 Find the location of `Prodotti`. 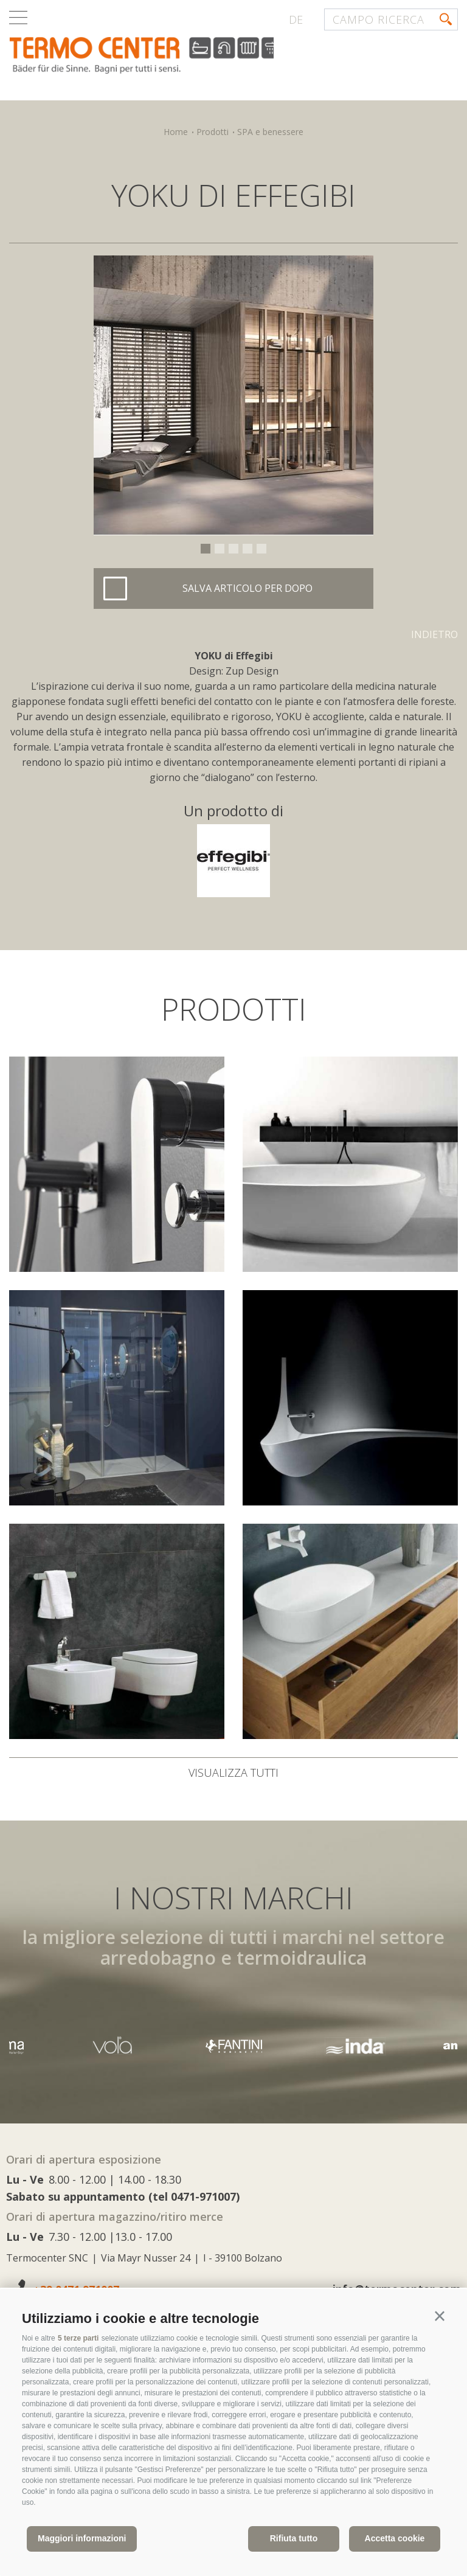

Prodotti is located at coordinates (212, 131).